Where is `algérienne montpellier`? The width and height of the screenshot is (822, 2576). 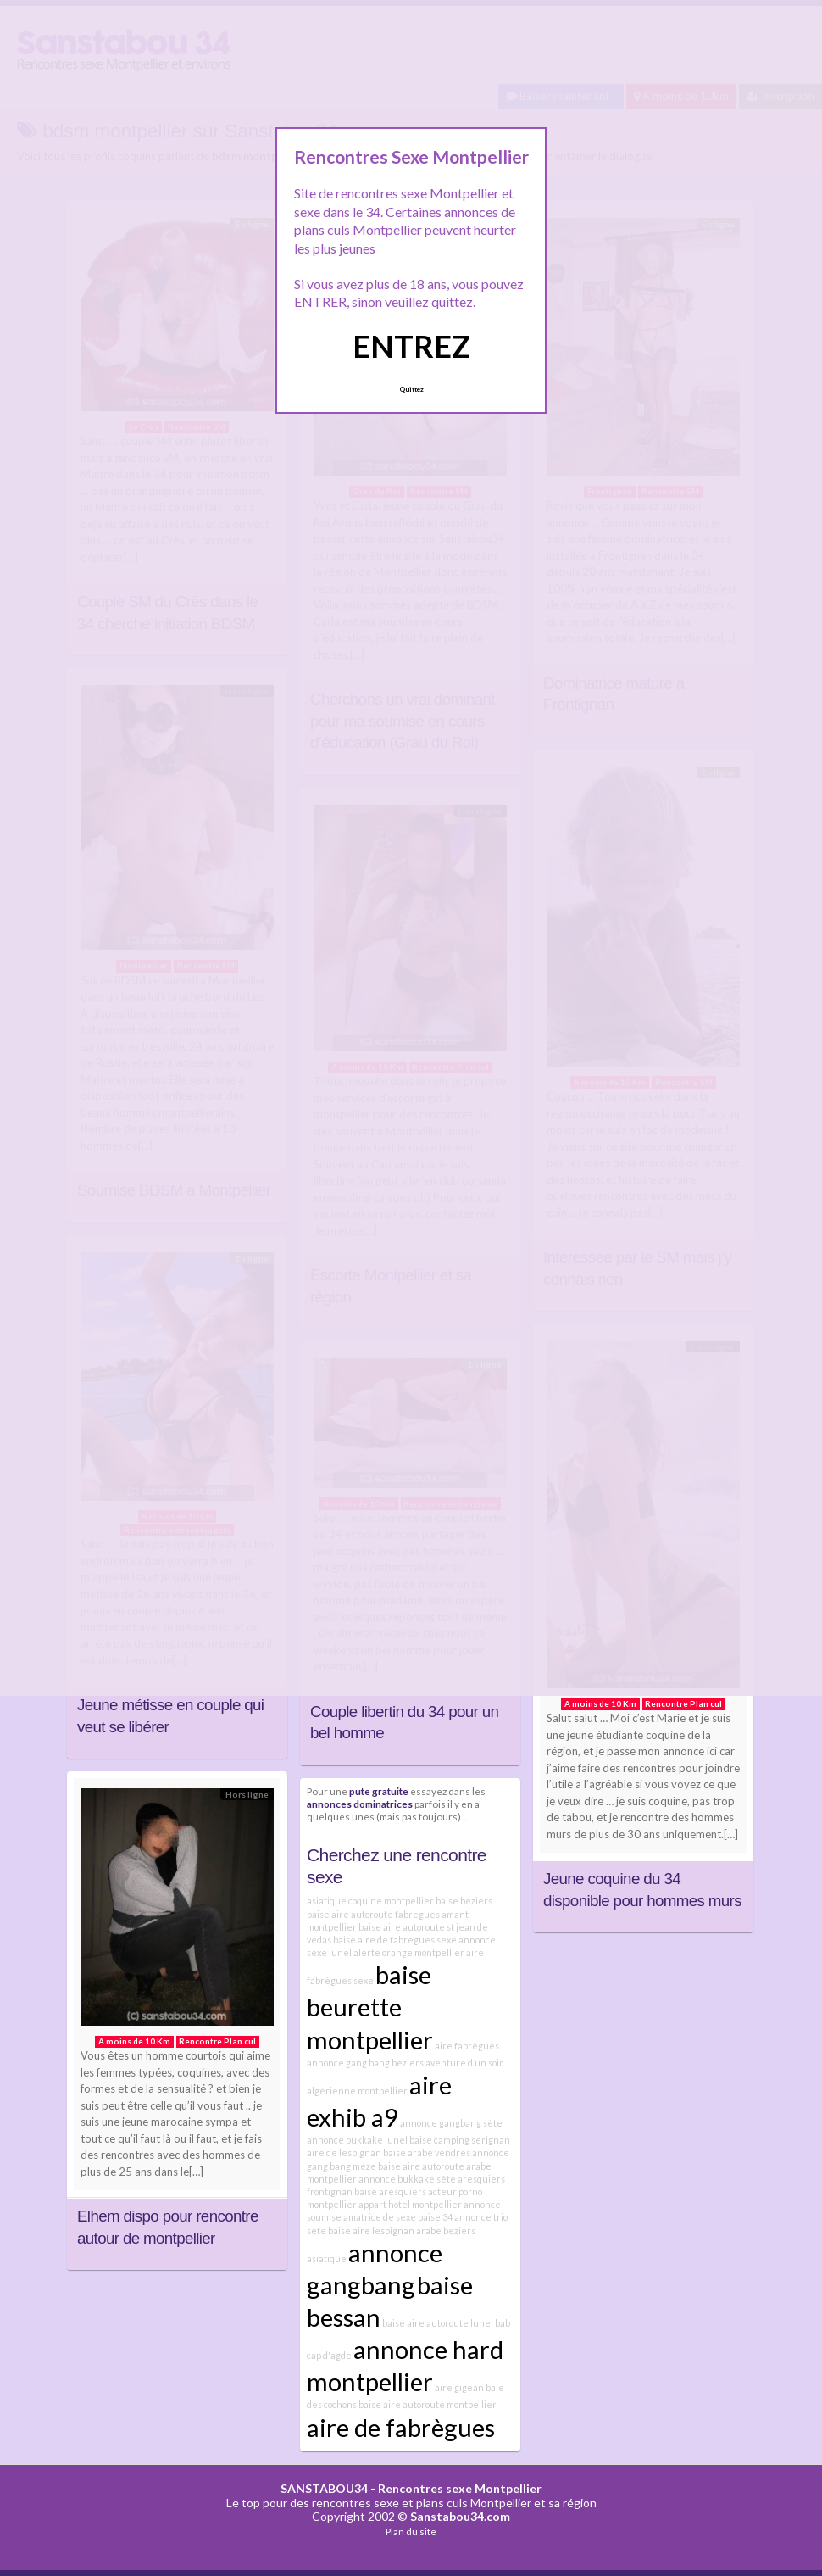 algérienne montpellier is located at coordinates (357, 2090).